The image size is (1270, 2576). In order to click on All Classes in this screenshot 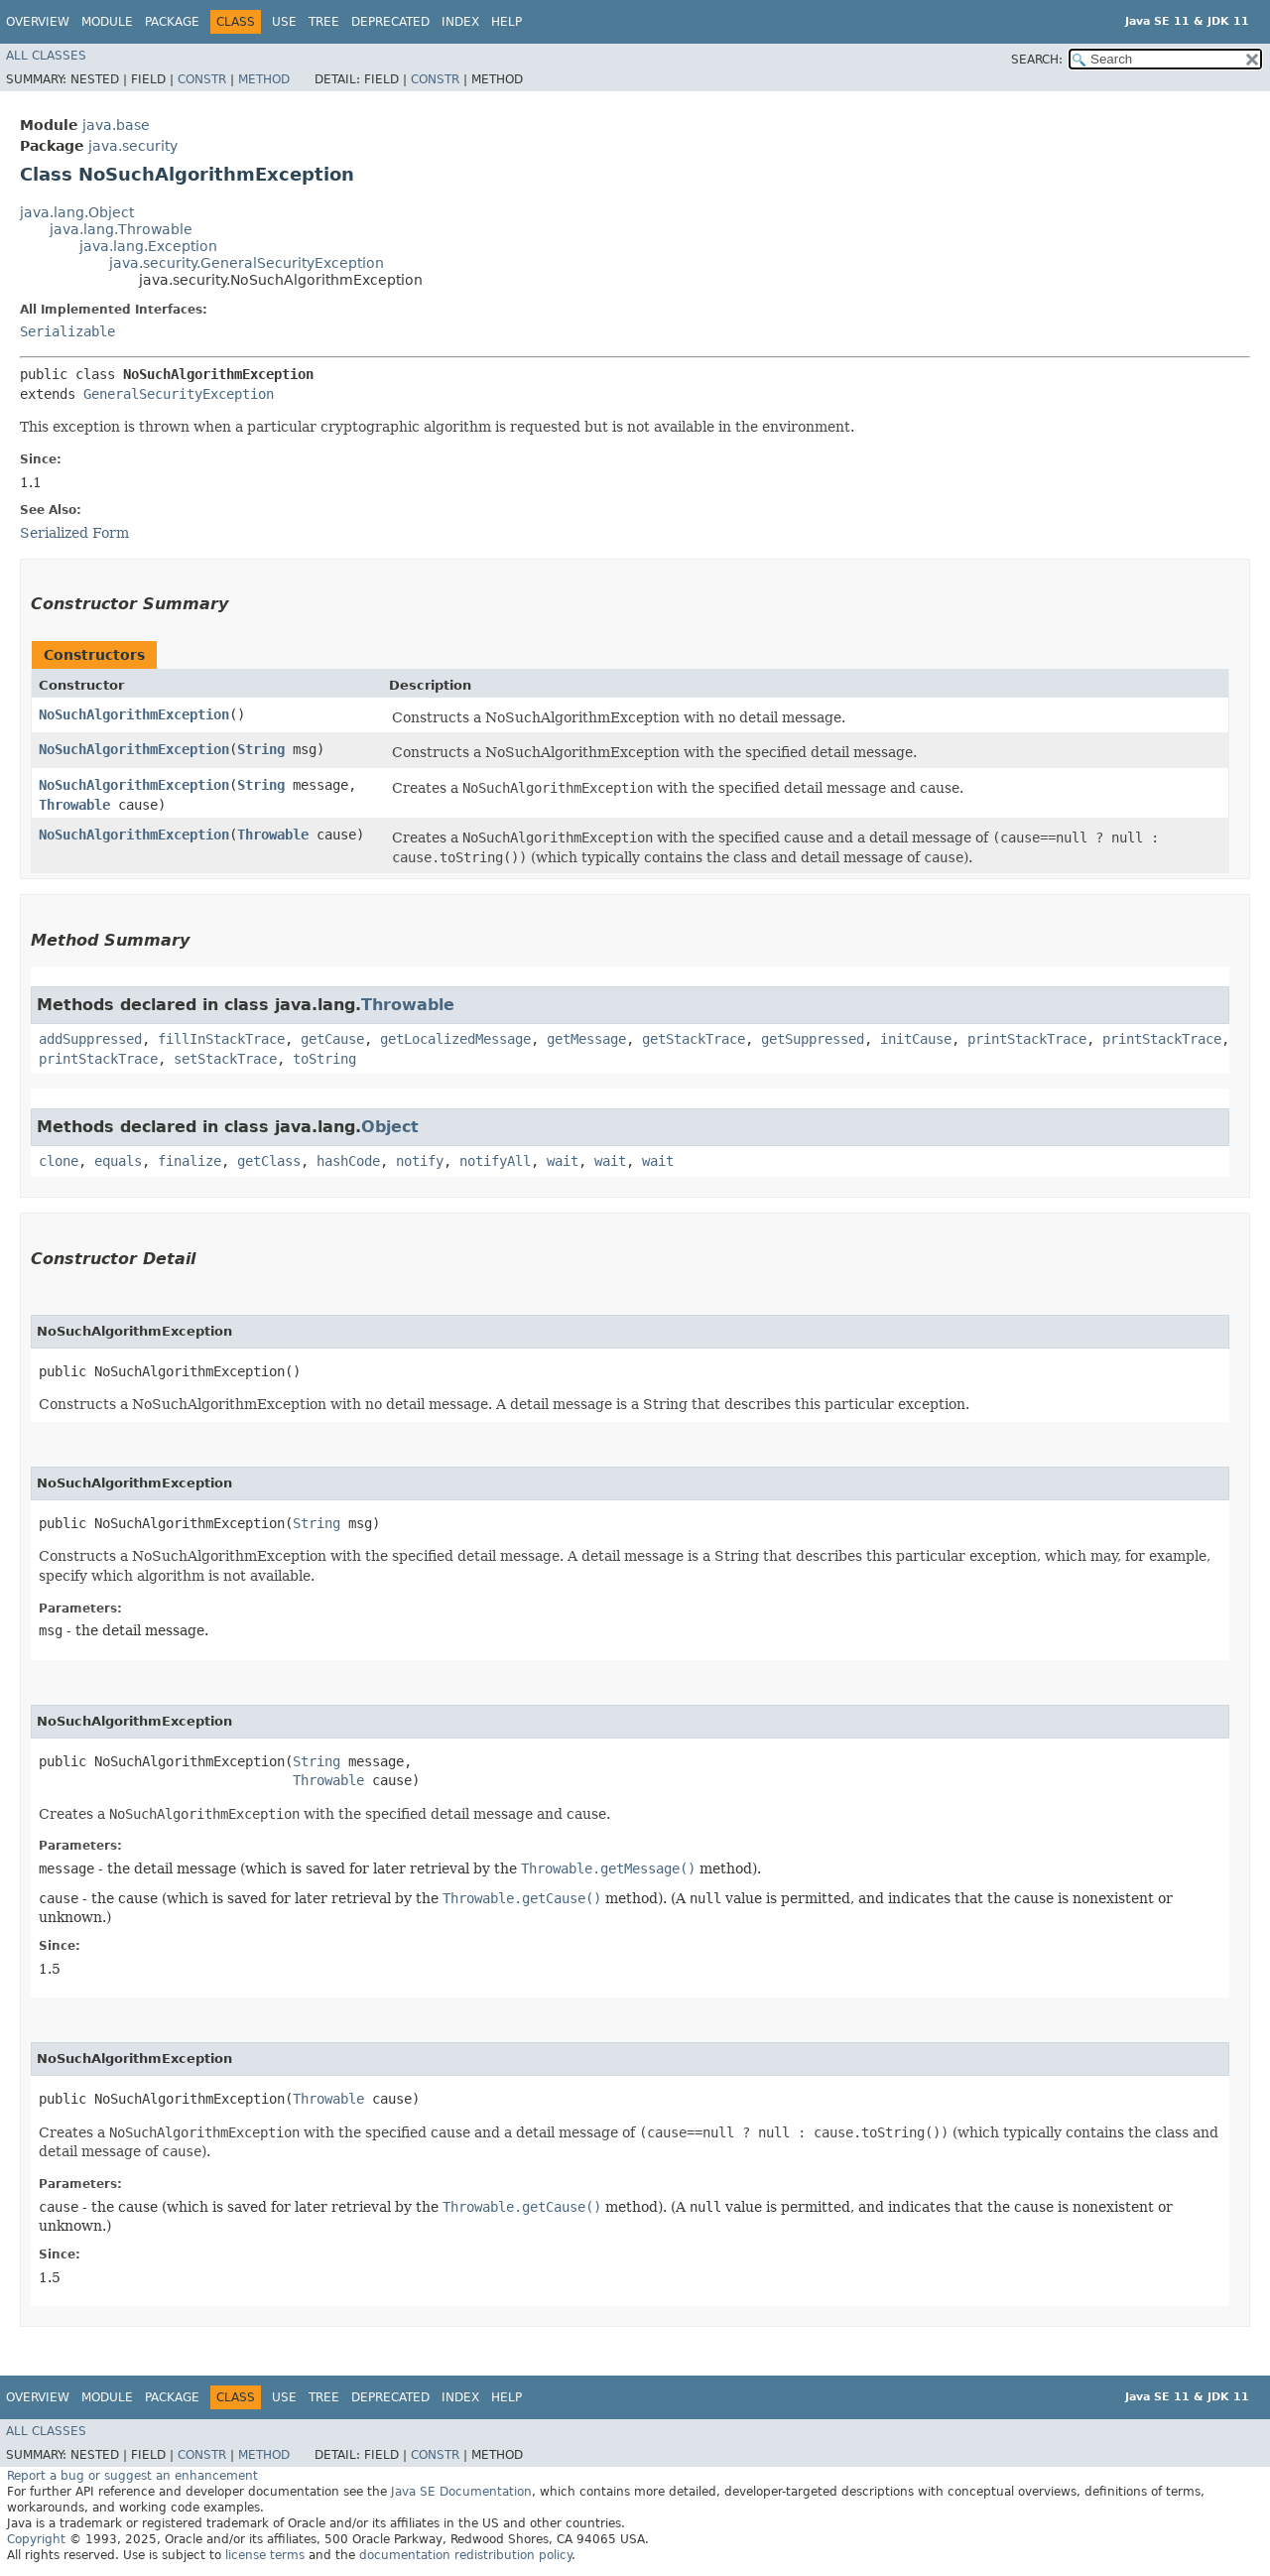, I will do `click(46, 56)`.